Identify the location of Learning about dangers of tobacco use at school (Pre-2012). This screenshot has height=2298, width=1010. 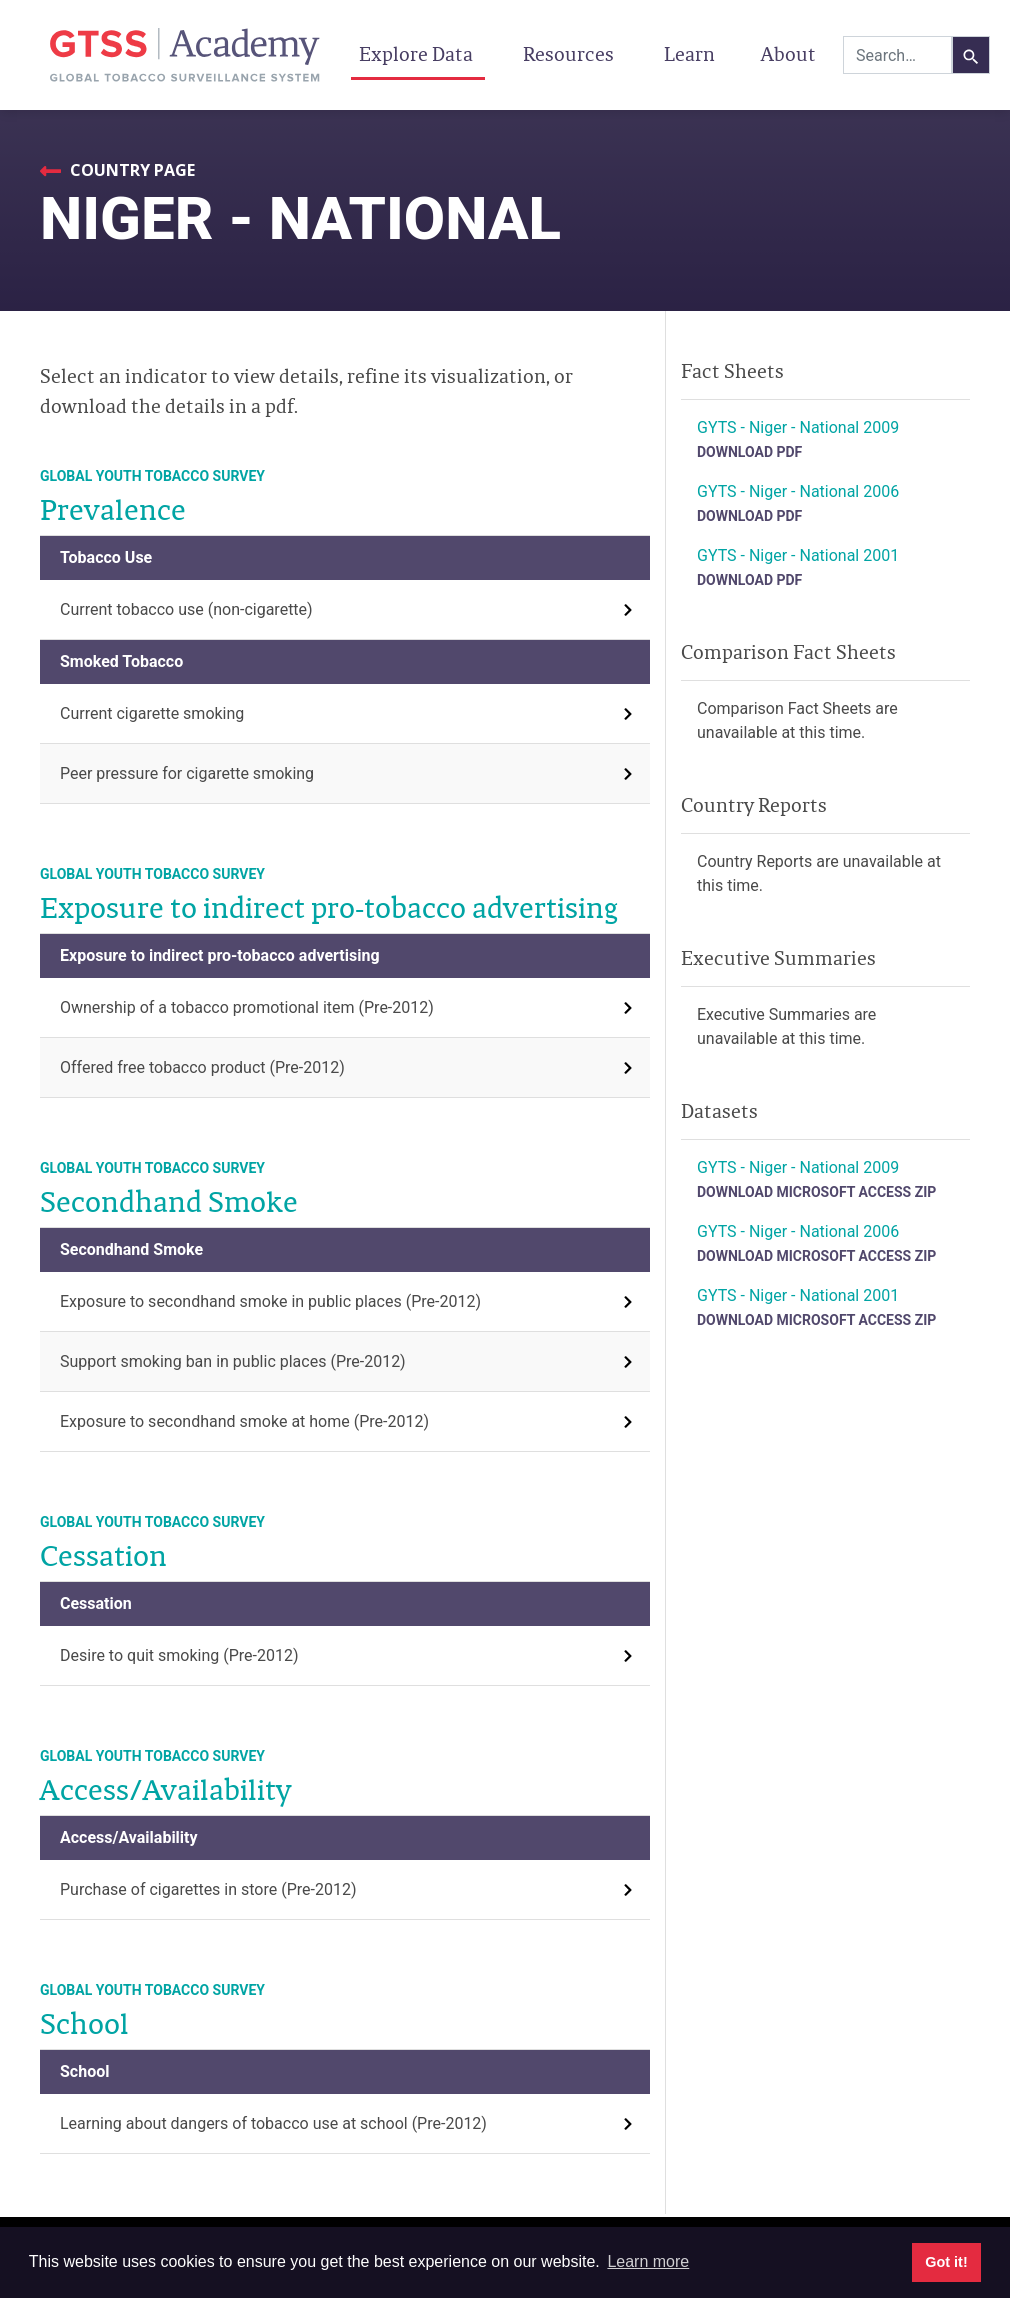
(273, 2123).